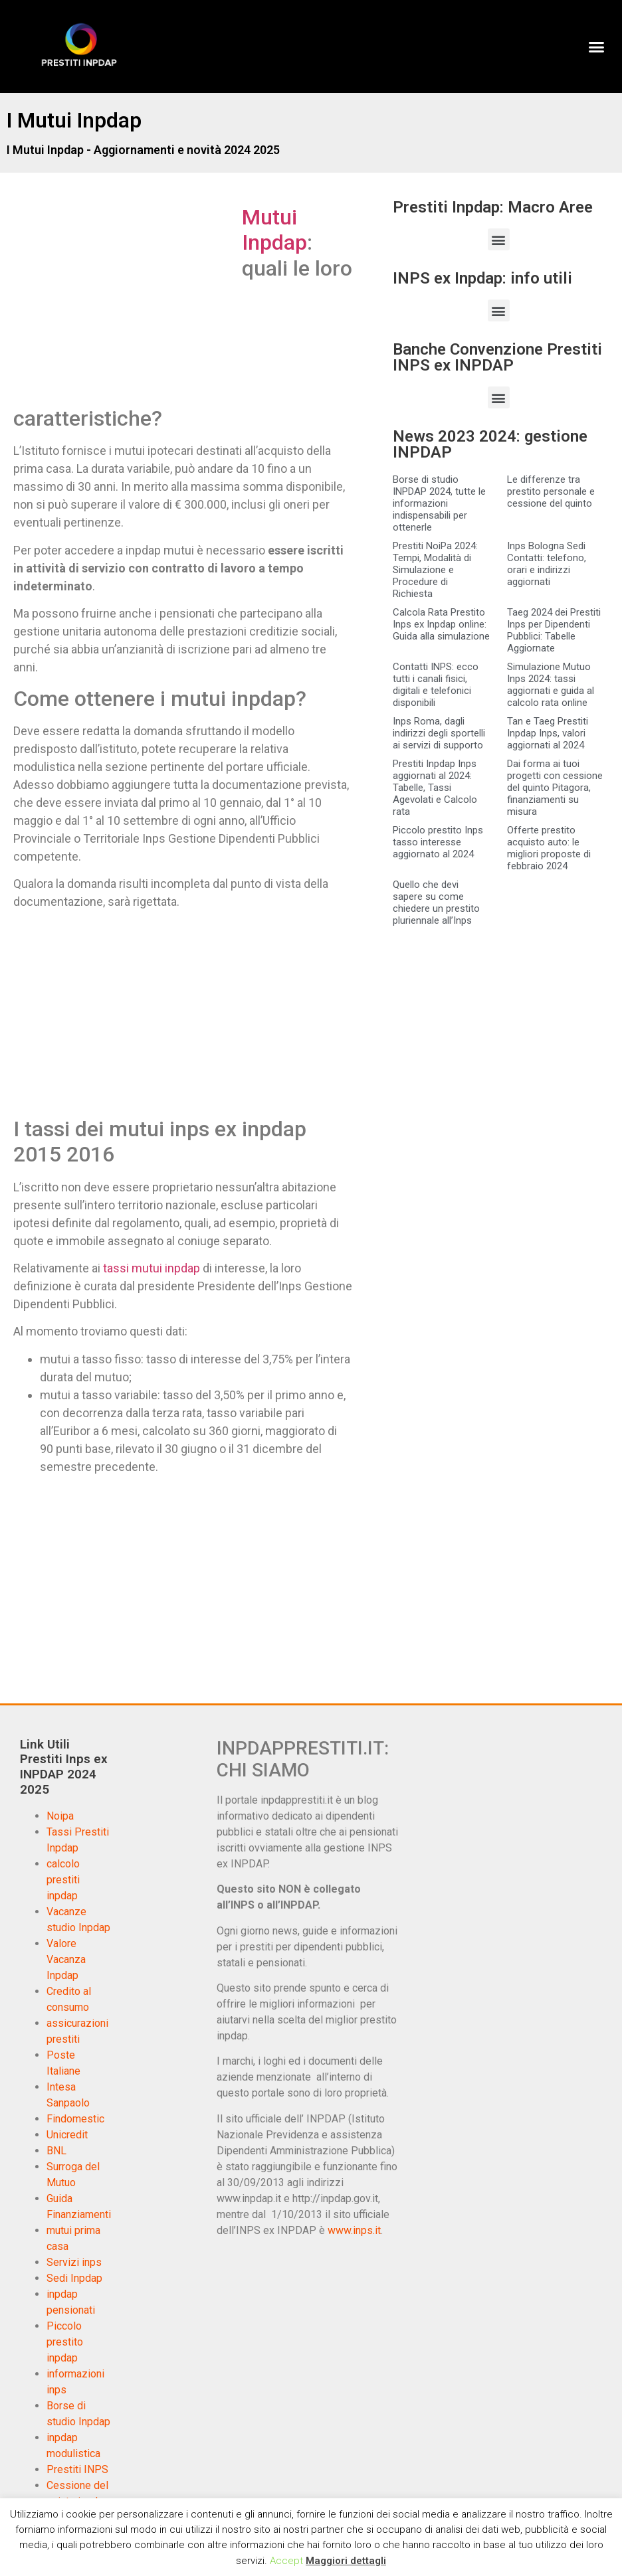 This screenshot has width=622, height=2576. I want to click on Tan e Taeg Prestiti Inpdap Inps, valori aggiornati al 2024, so click(547, 733).